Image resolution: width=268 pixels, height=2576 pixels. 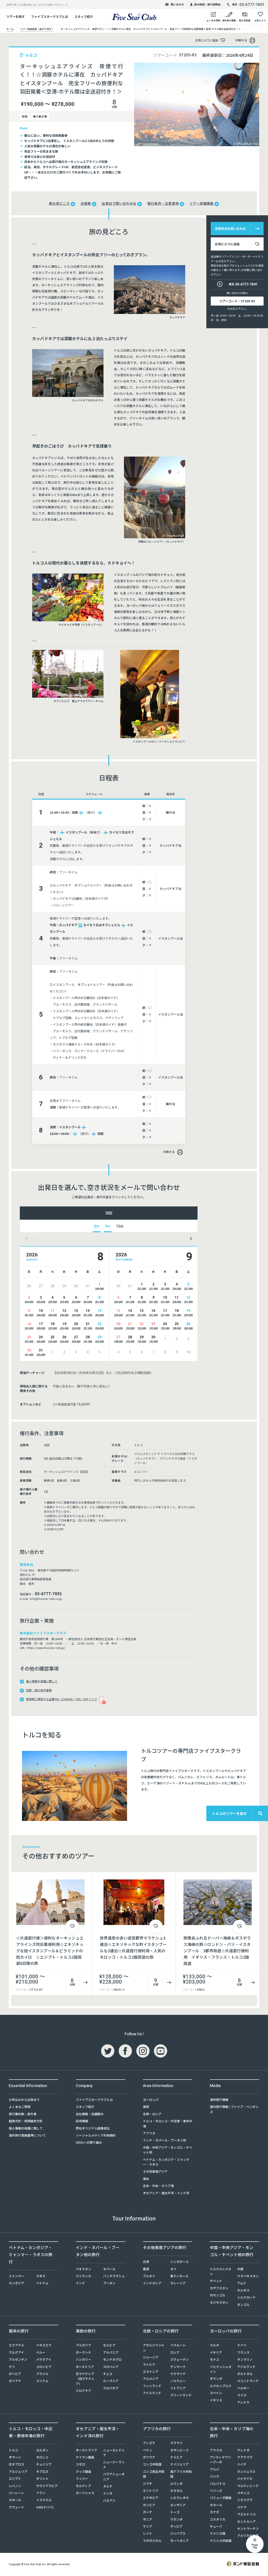 I want to click on 198,000, so click(x=176, y=1328).